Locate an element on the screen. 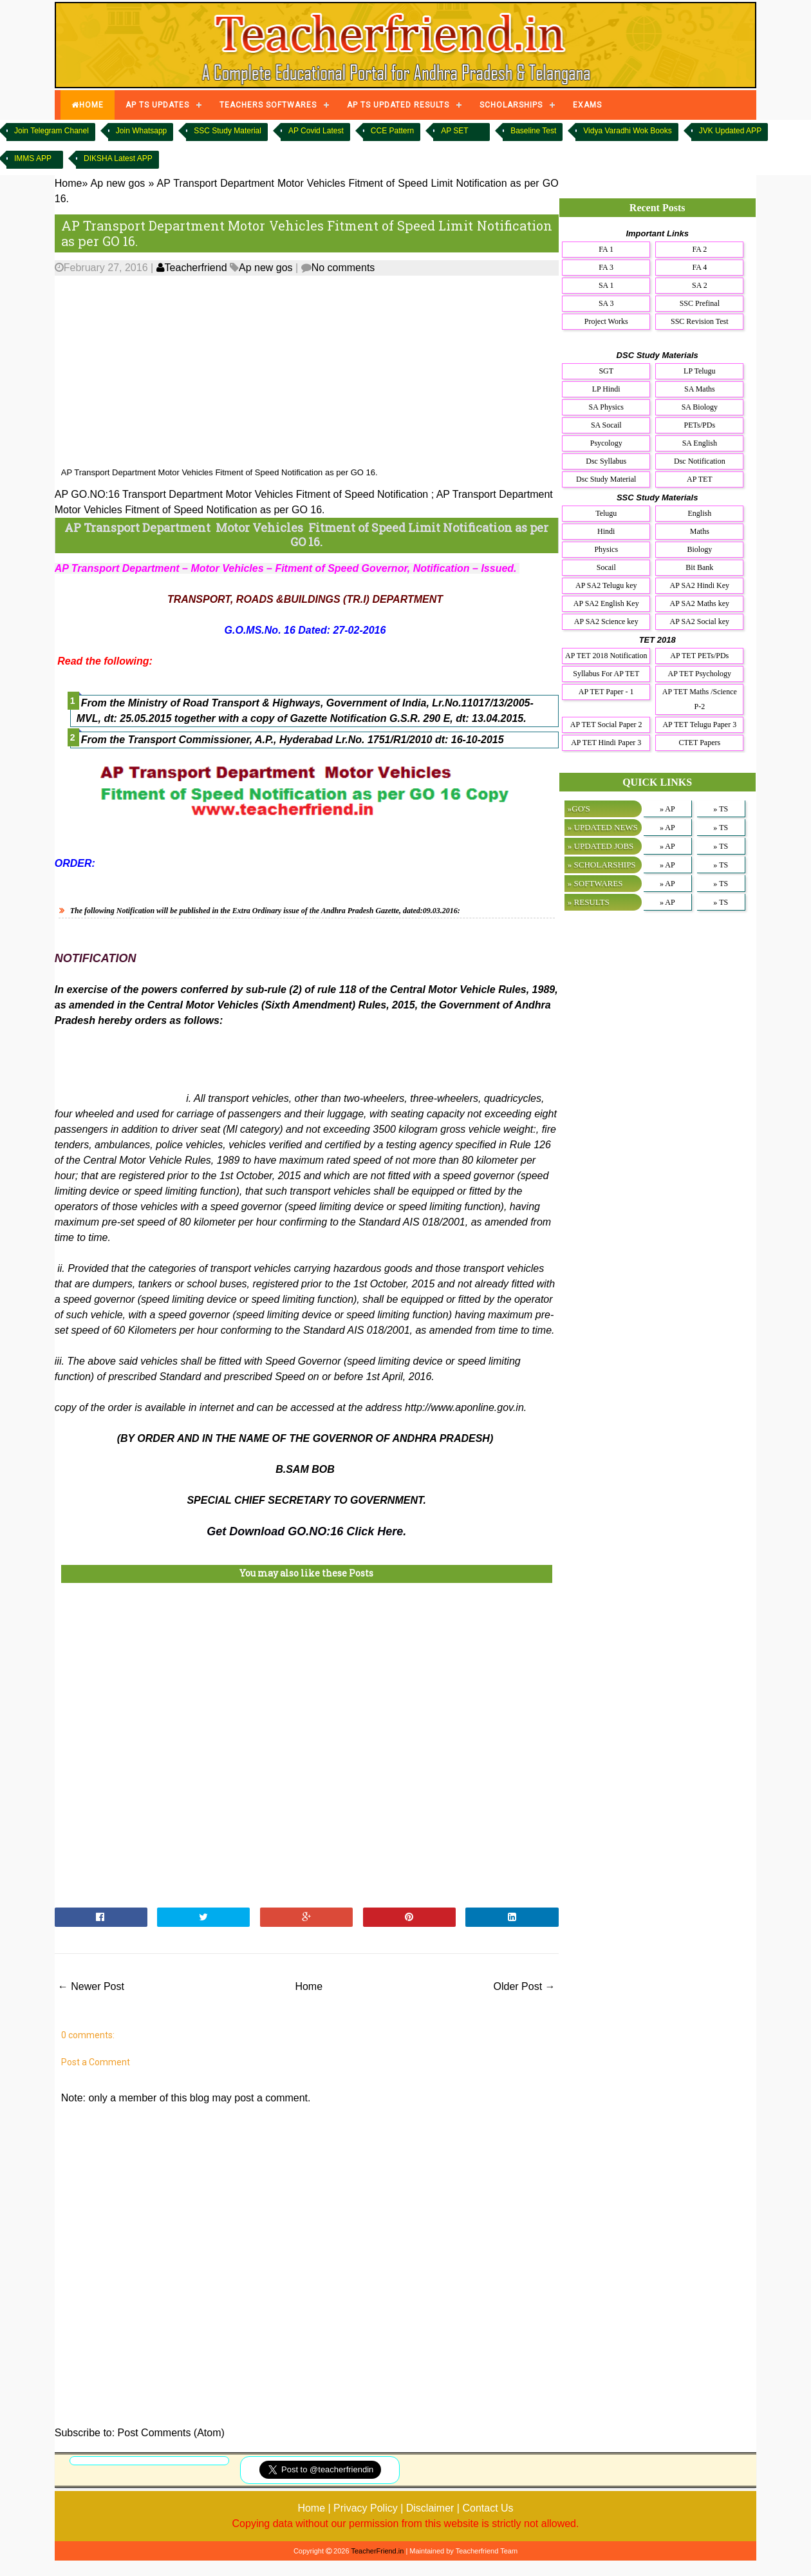 The image size is (811, 2576). FA 3 is located at coordinates (606, 267).